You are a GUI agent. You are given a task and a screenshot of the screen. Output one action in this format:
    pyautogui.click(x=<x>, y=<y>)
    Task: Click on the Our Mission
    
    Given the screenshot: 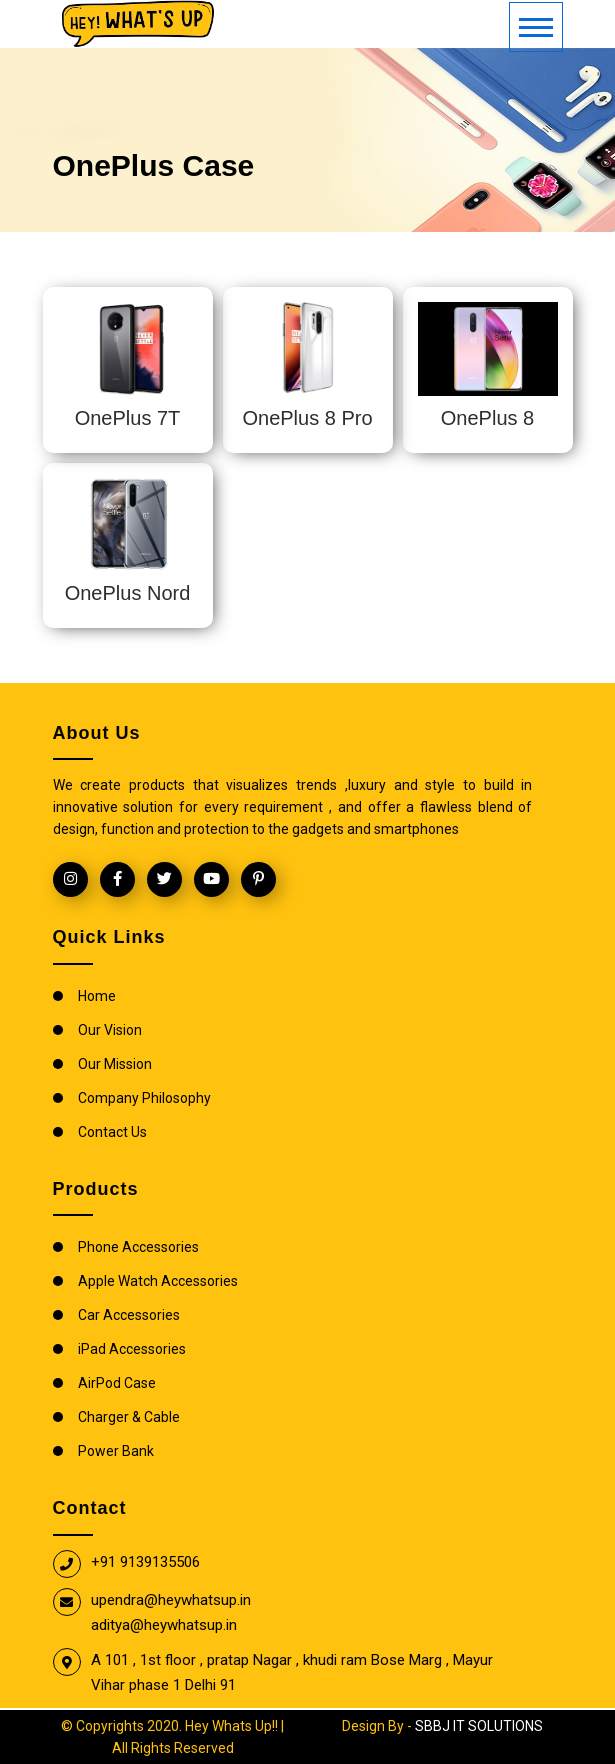 What is the action you would take?
    pyautogui.click(x=115, y=1064)
    